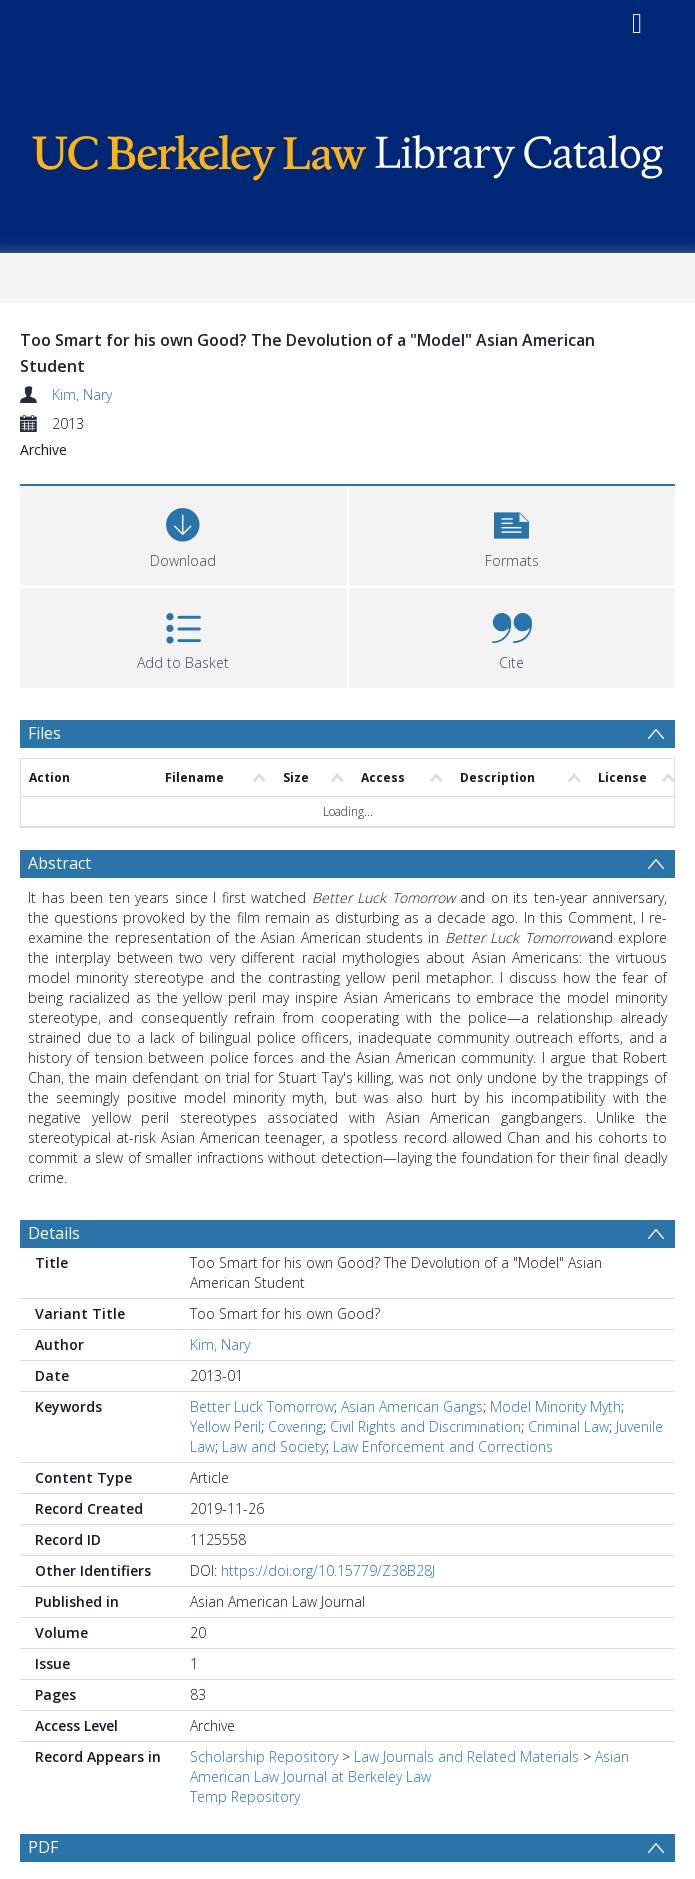 This screenshot has height=1879, width=695. What do you see at coordinates (328, 1570) in the screenshot?
I see `https://doi.org/10.15779/Z38B28J` at bounding box center [328, 1570].